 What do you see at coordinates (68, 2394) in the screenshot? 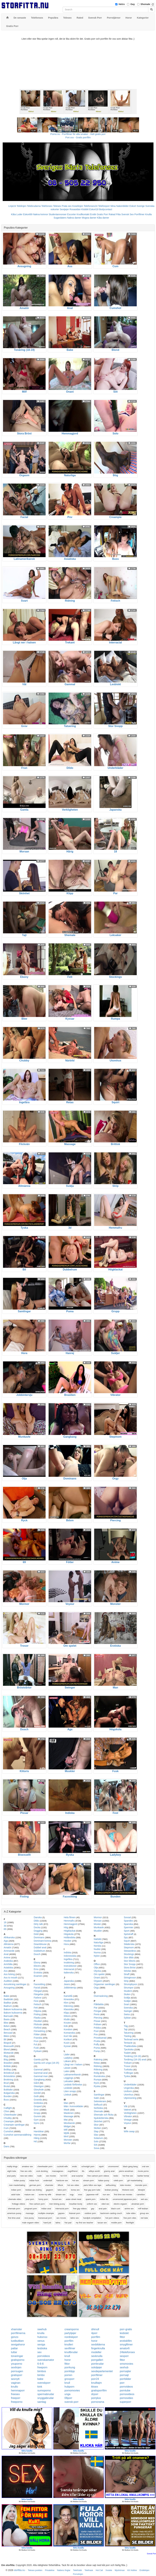
I see `unga` at bounding box center [68, 2394].